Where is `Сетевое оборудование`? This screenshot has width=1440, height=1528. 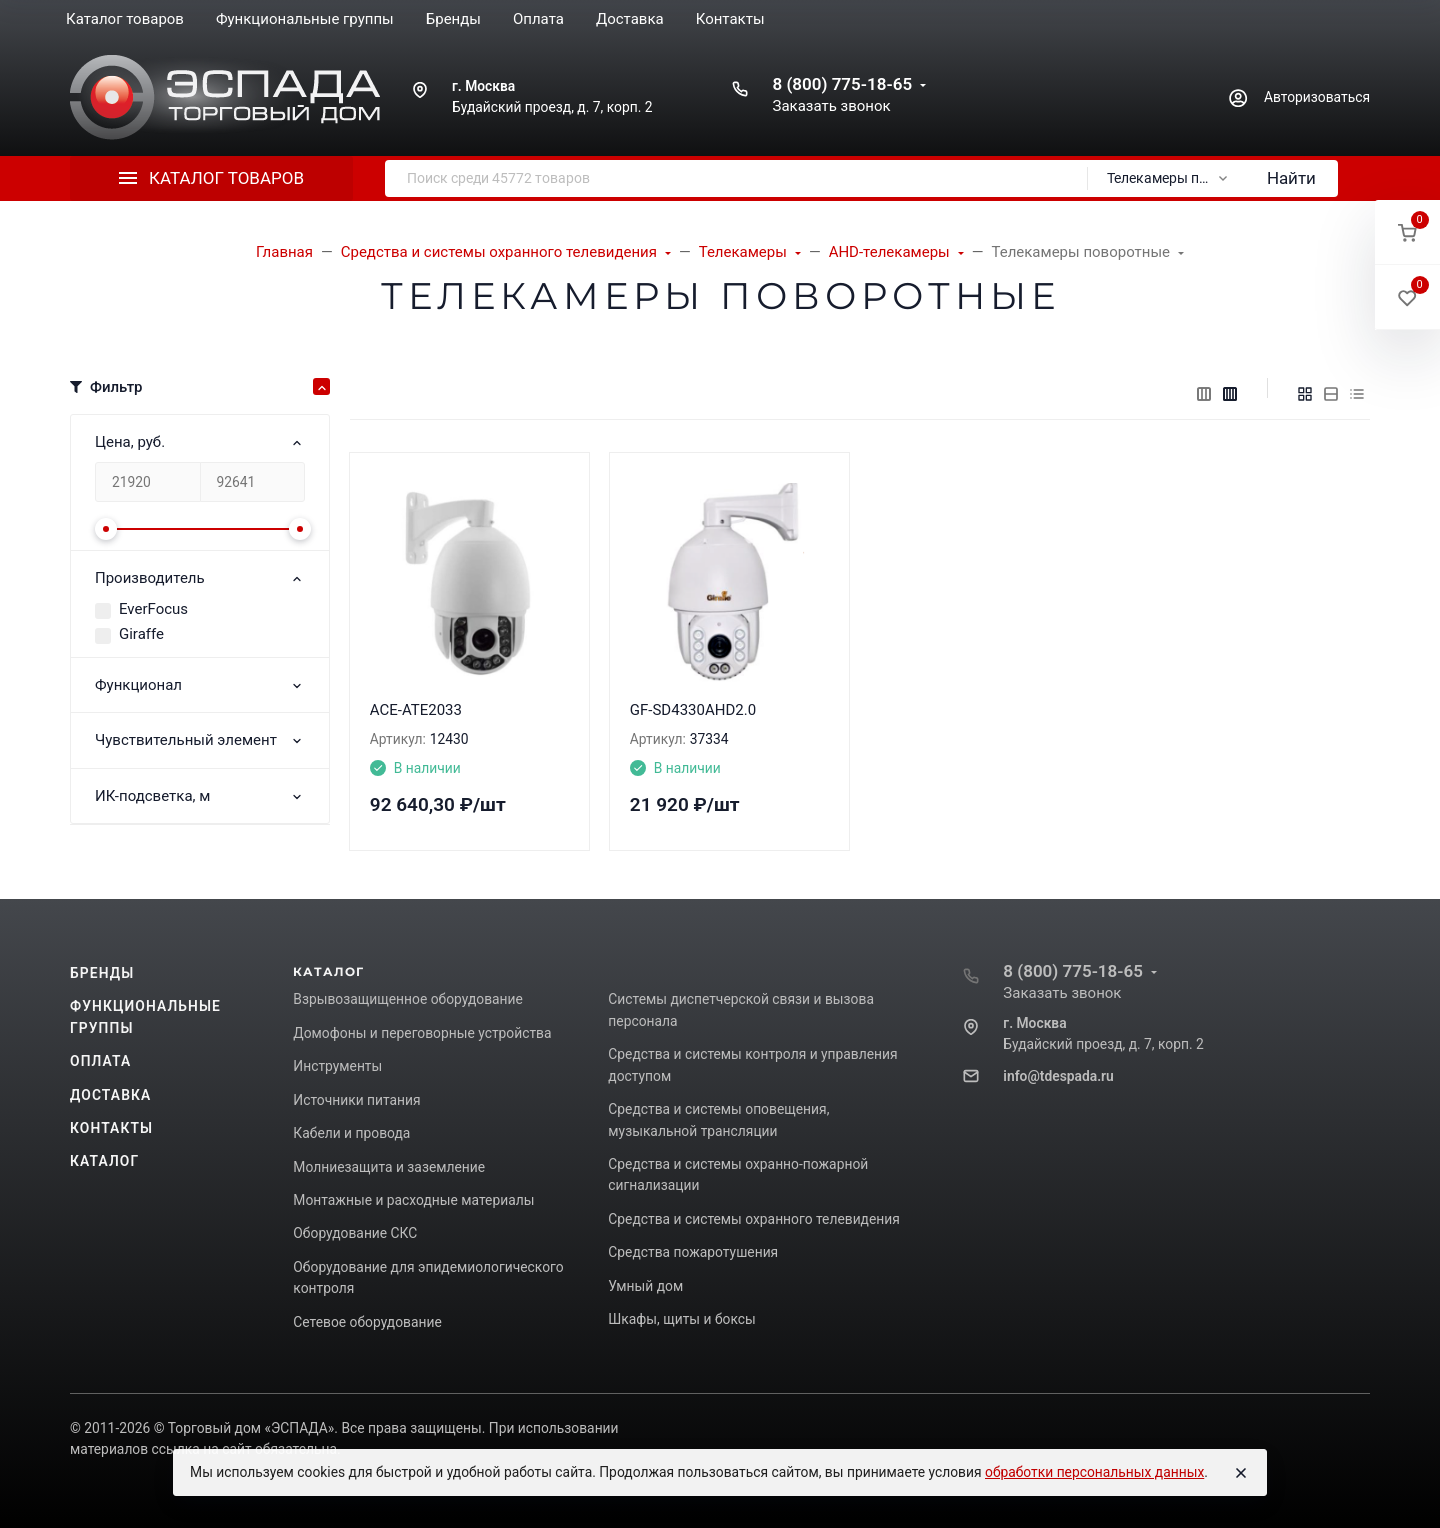
Сетевое оборудование is located at coordinates (367, 1322).